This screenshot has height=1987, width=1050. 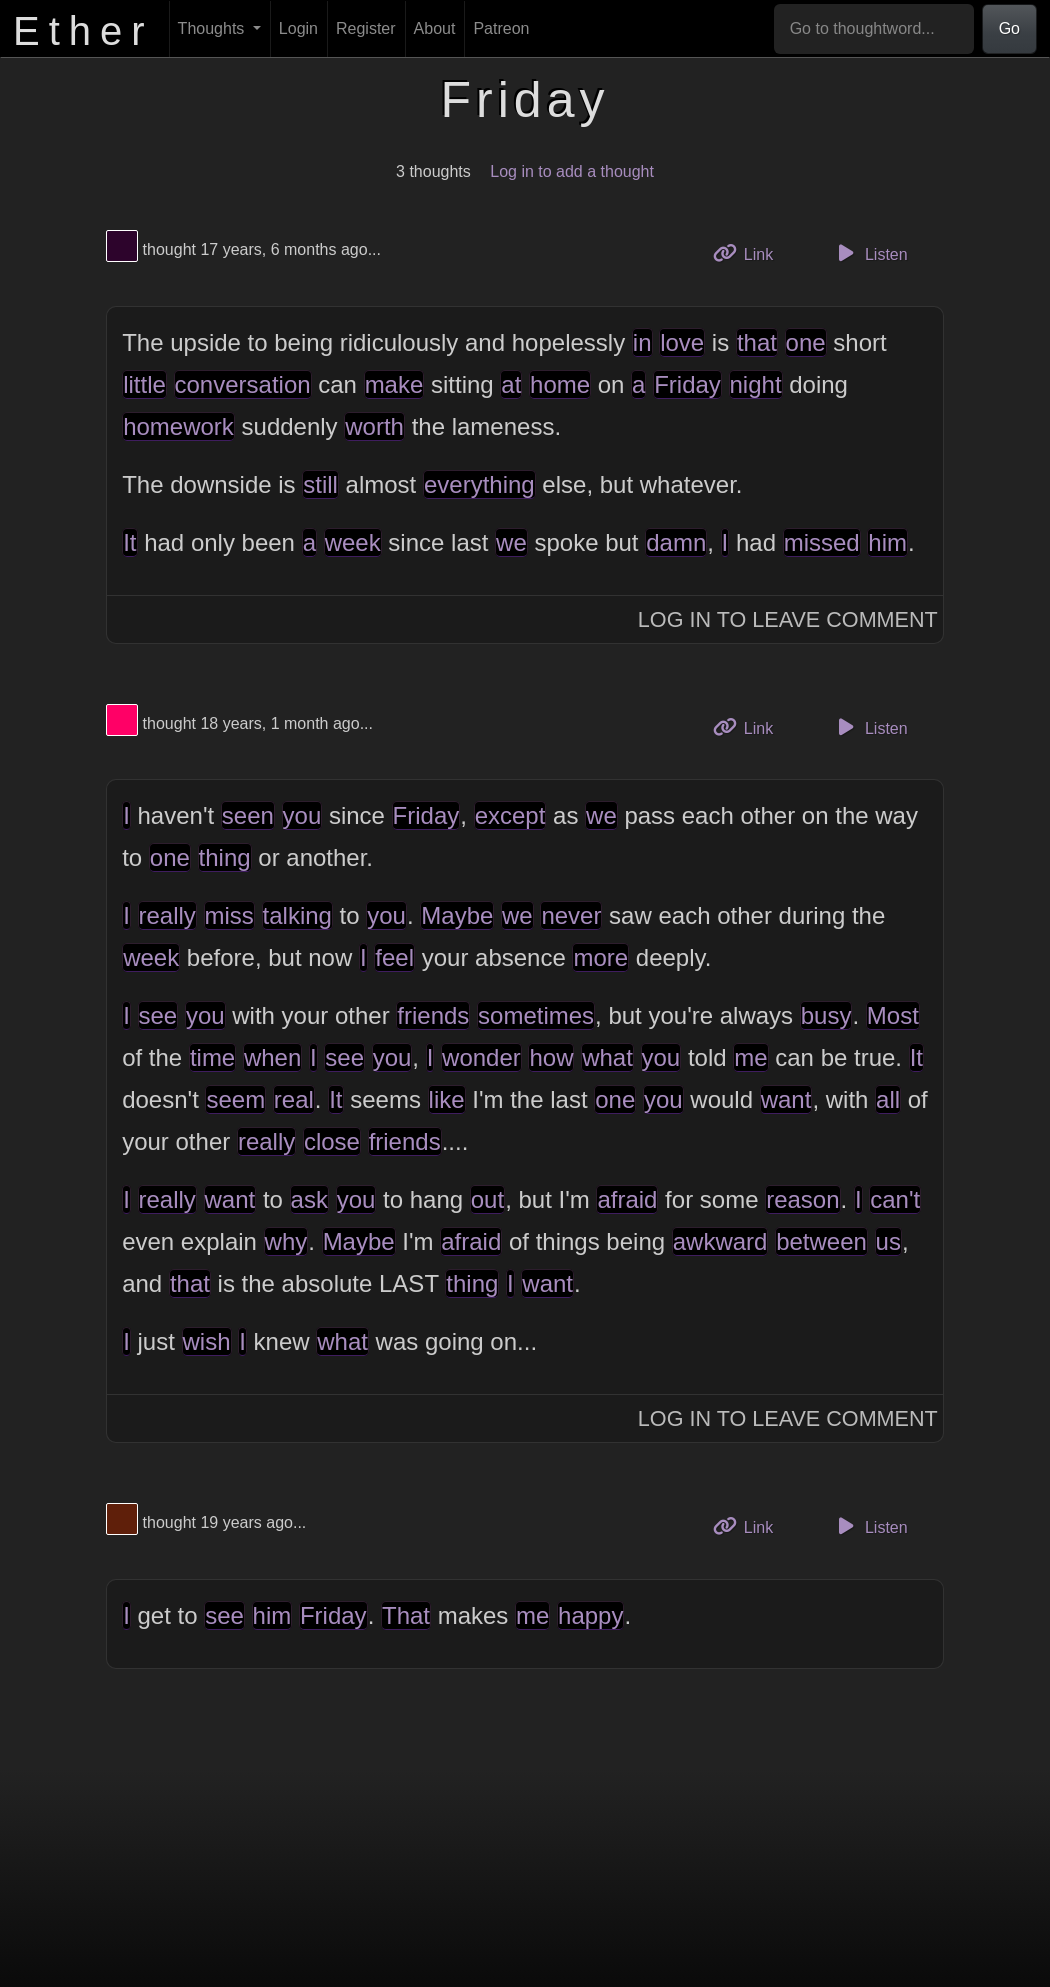 What do you see at coordinates (229, 915) in the screenshot?
I see `miss` at bounding box center [229, 915].